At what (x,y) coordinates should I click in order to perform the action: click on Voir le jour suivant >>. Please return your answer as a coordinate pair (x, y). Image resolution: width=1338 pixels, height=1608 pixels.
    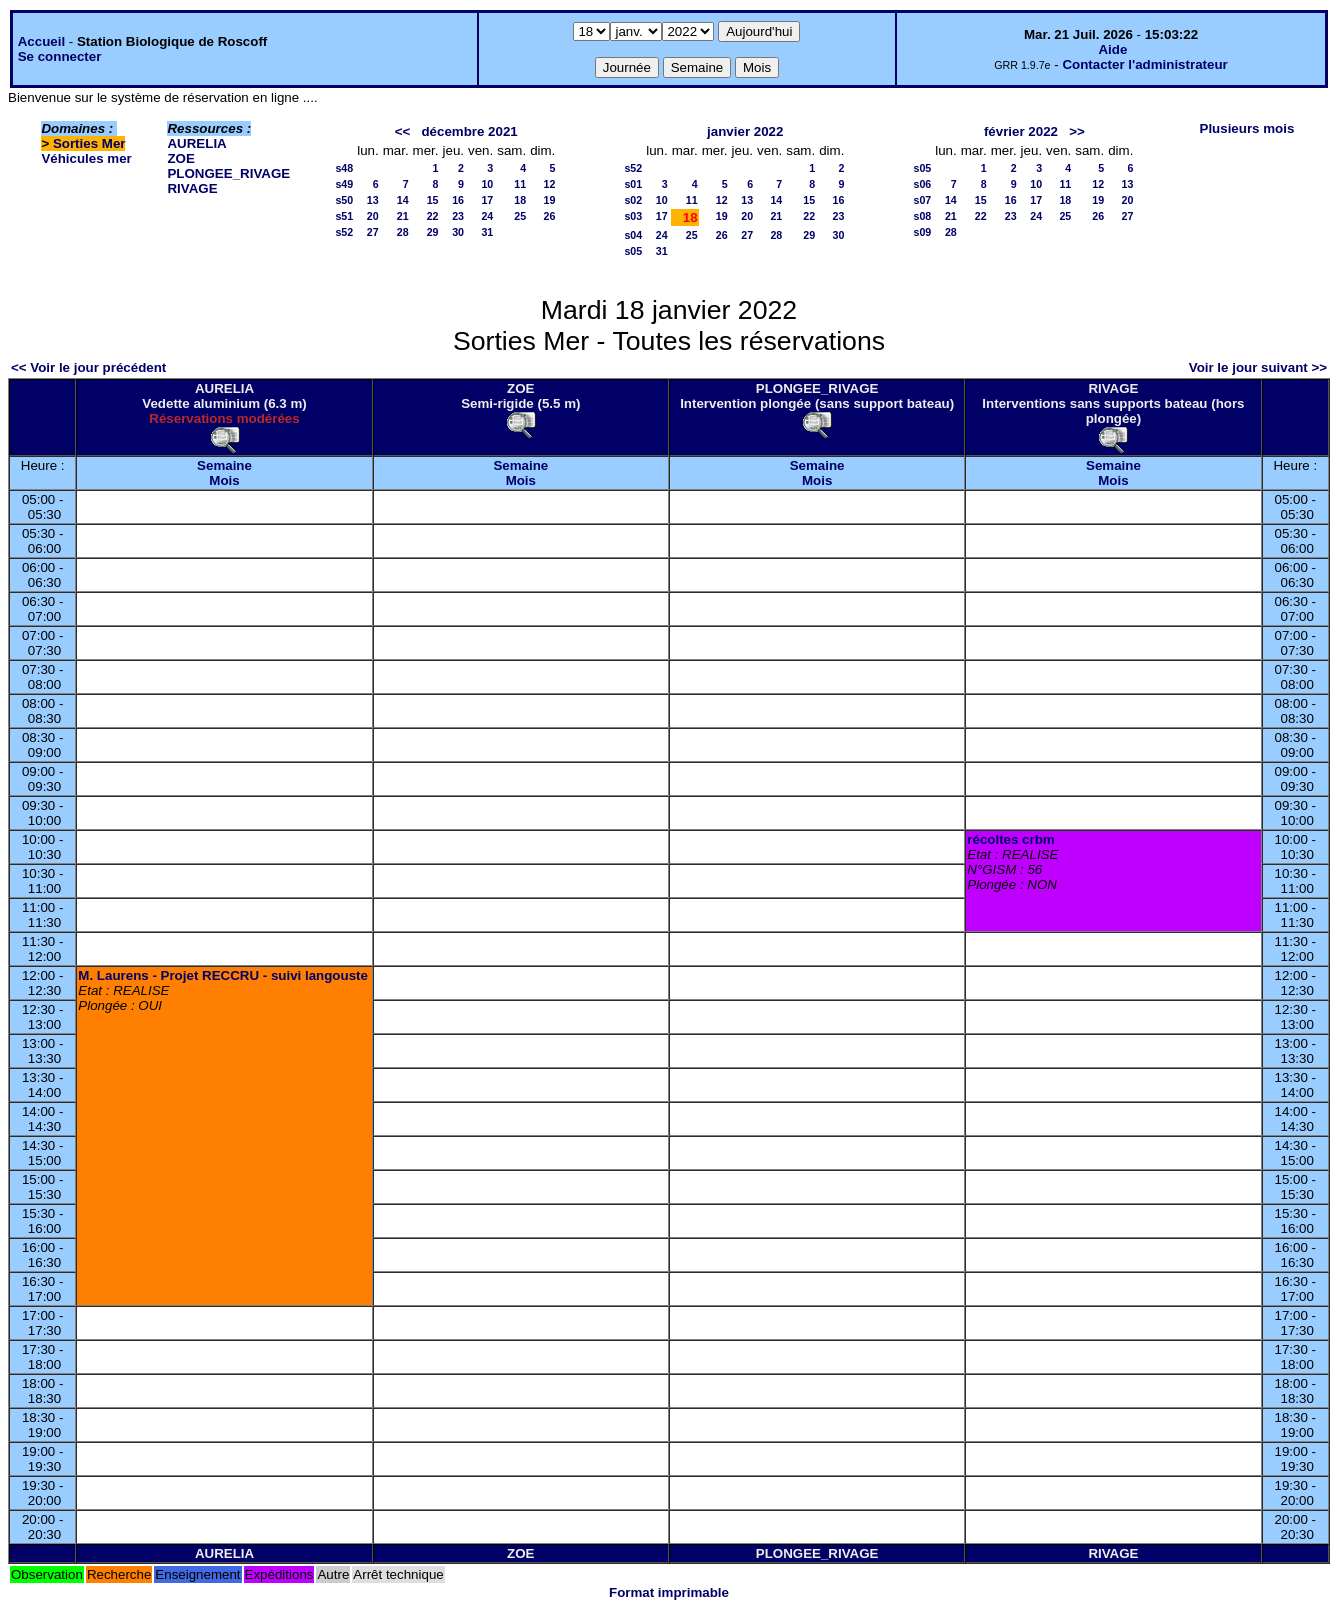
    Looking at the image, I should click on (1258, 367).